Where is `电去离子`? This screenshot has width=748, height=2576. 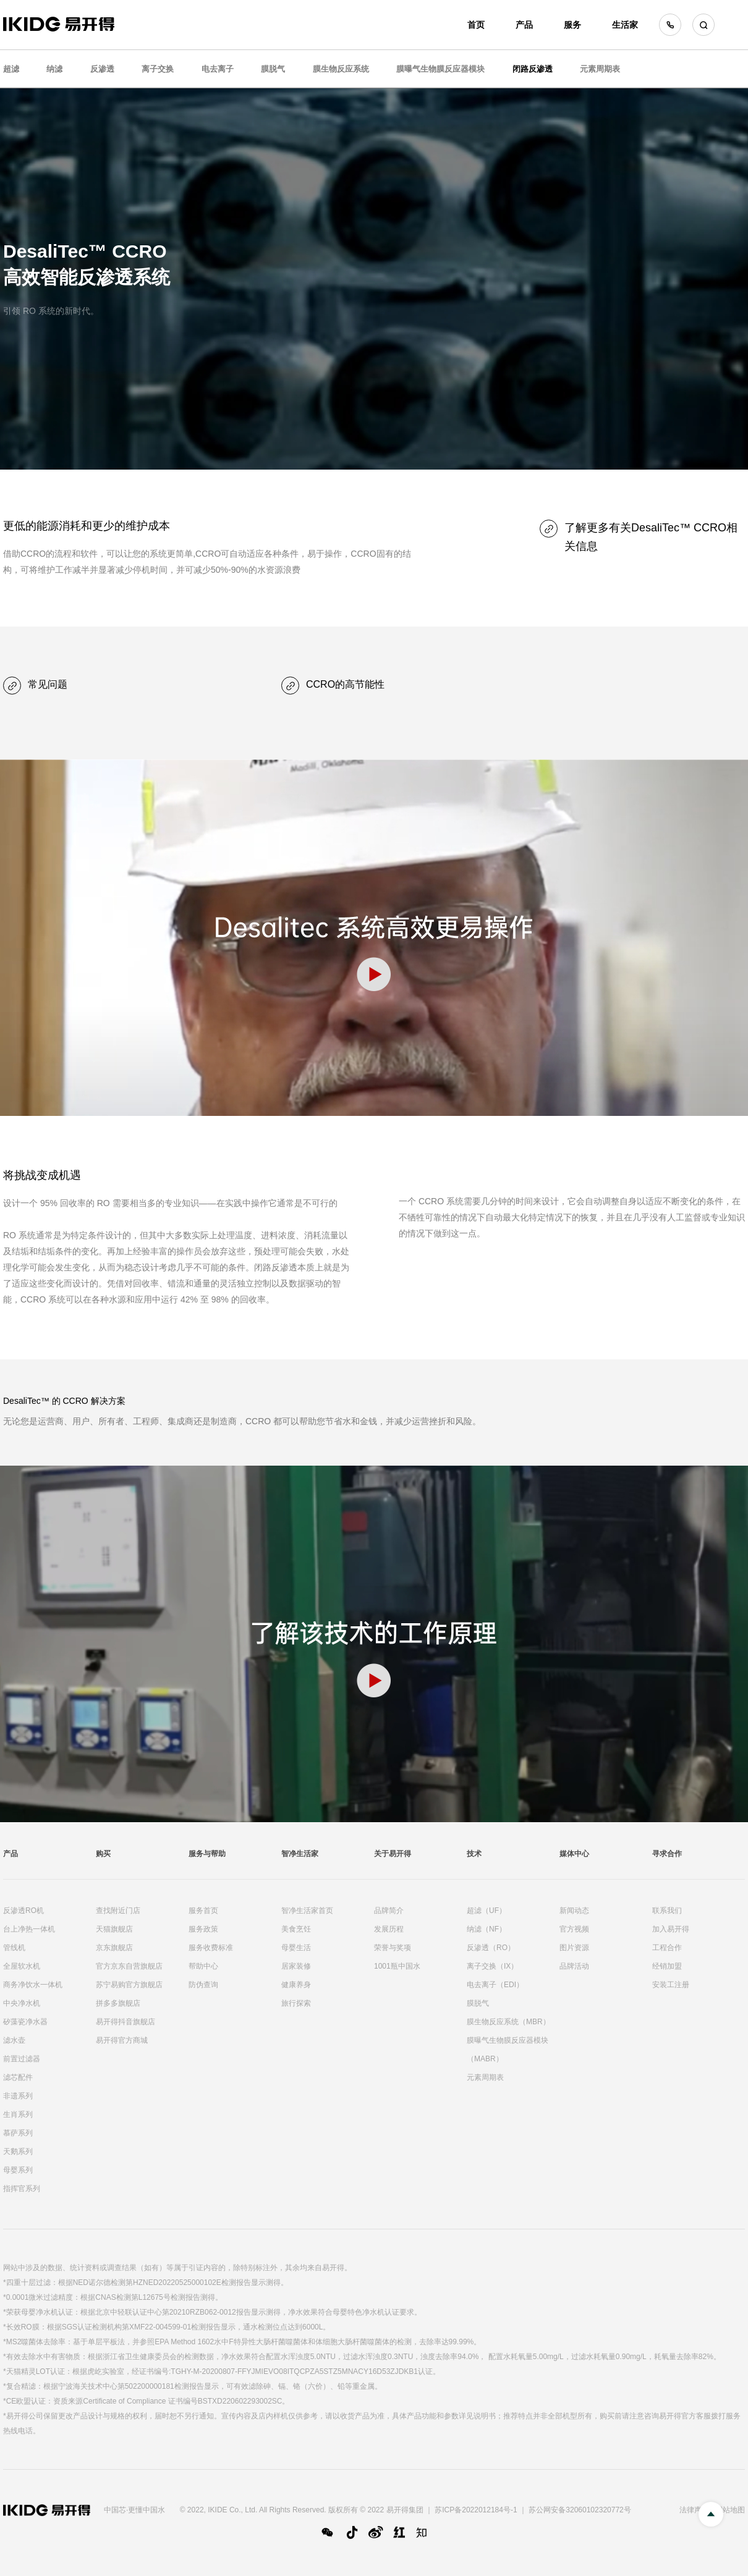
电去离子 is located at coordinates (218, 69).